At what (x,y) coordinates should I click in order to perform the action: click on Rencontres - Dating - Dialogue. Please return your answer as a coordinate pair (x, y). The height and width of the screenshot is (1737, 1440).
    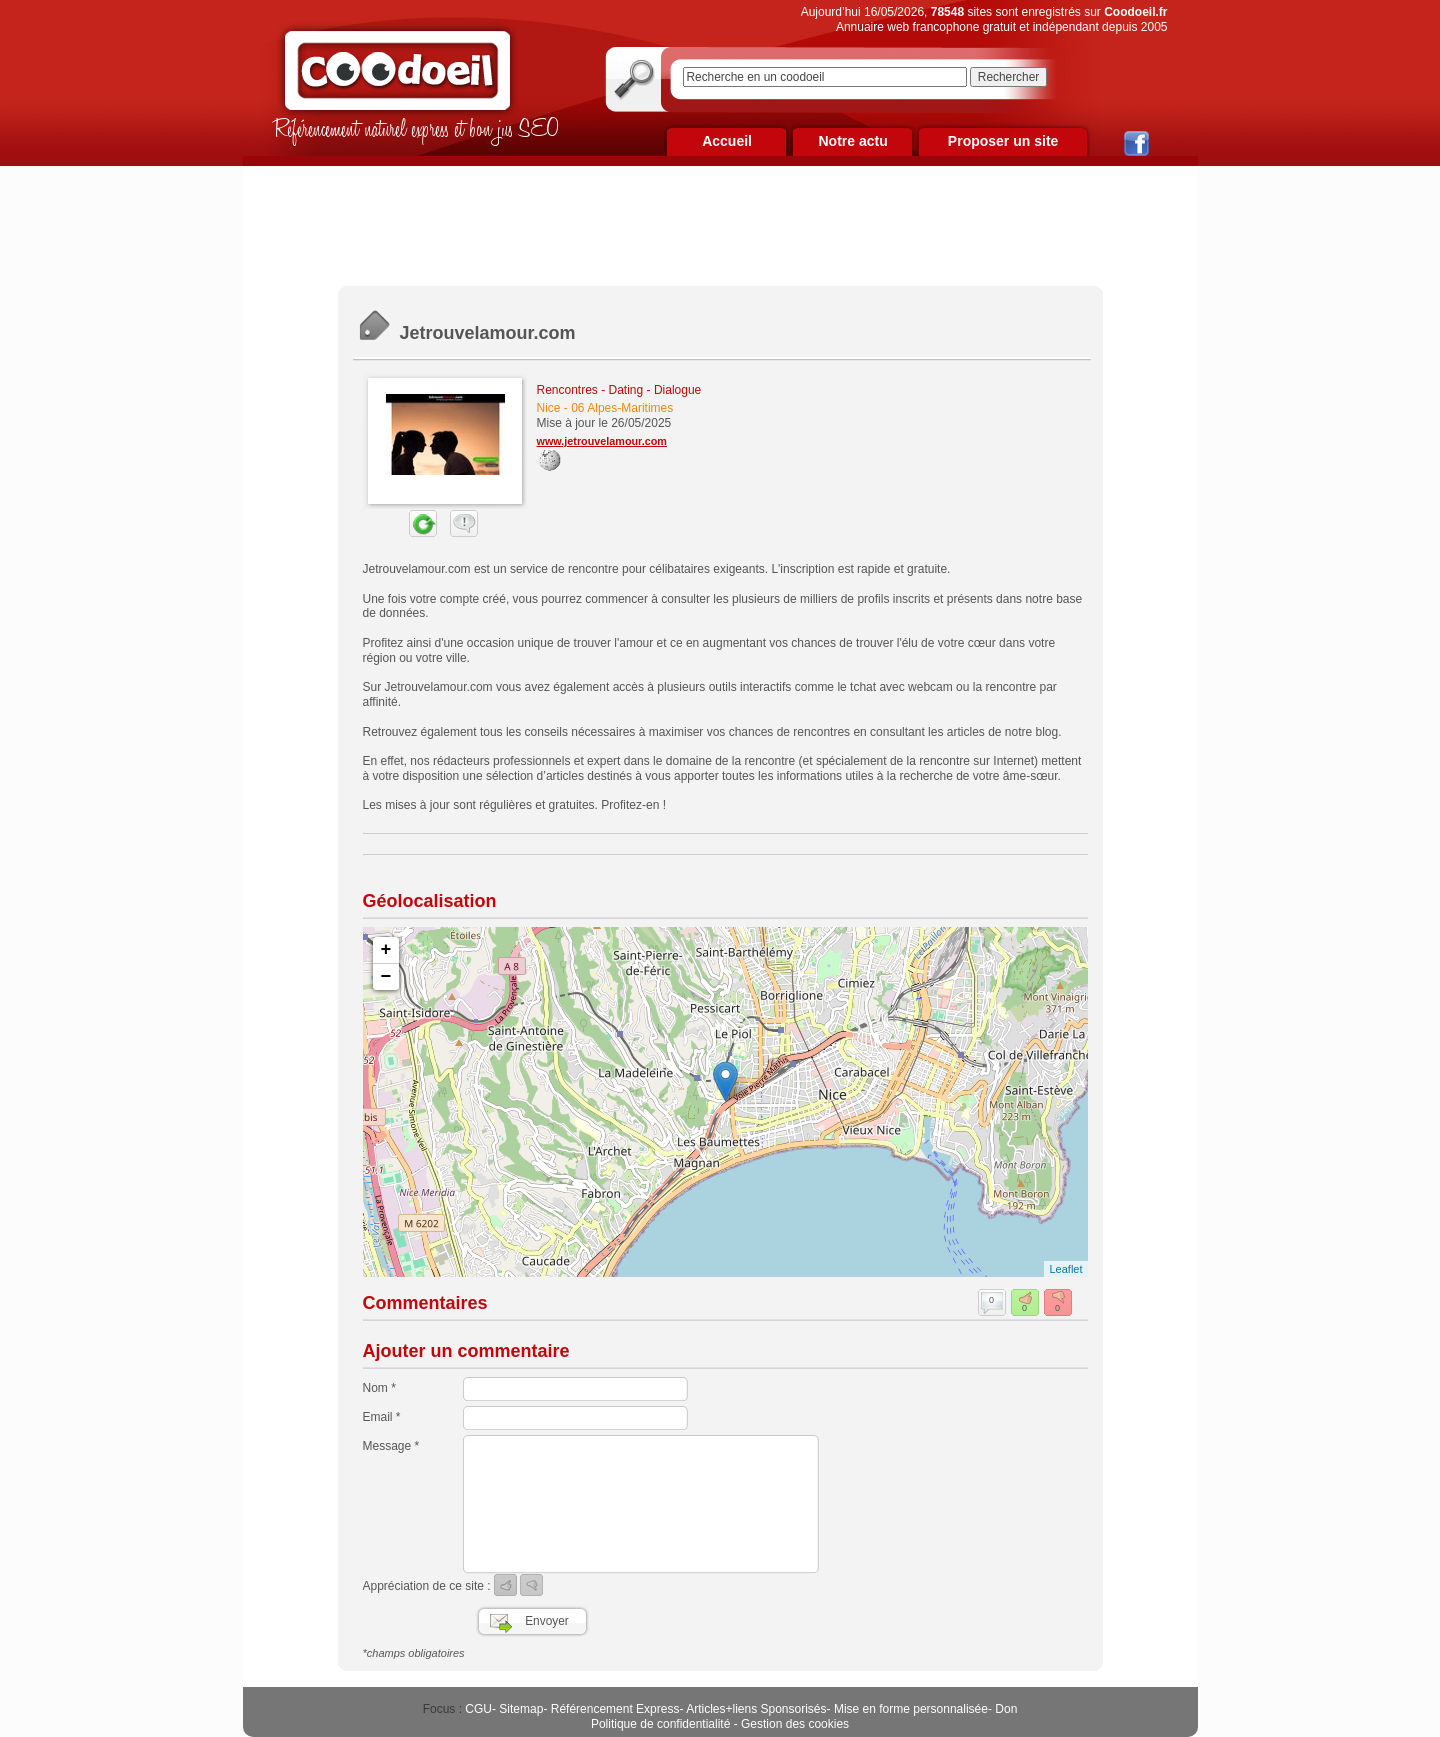
    Looking at the image, I should click on (619, 390).